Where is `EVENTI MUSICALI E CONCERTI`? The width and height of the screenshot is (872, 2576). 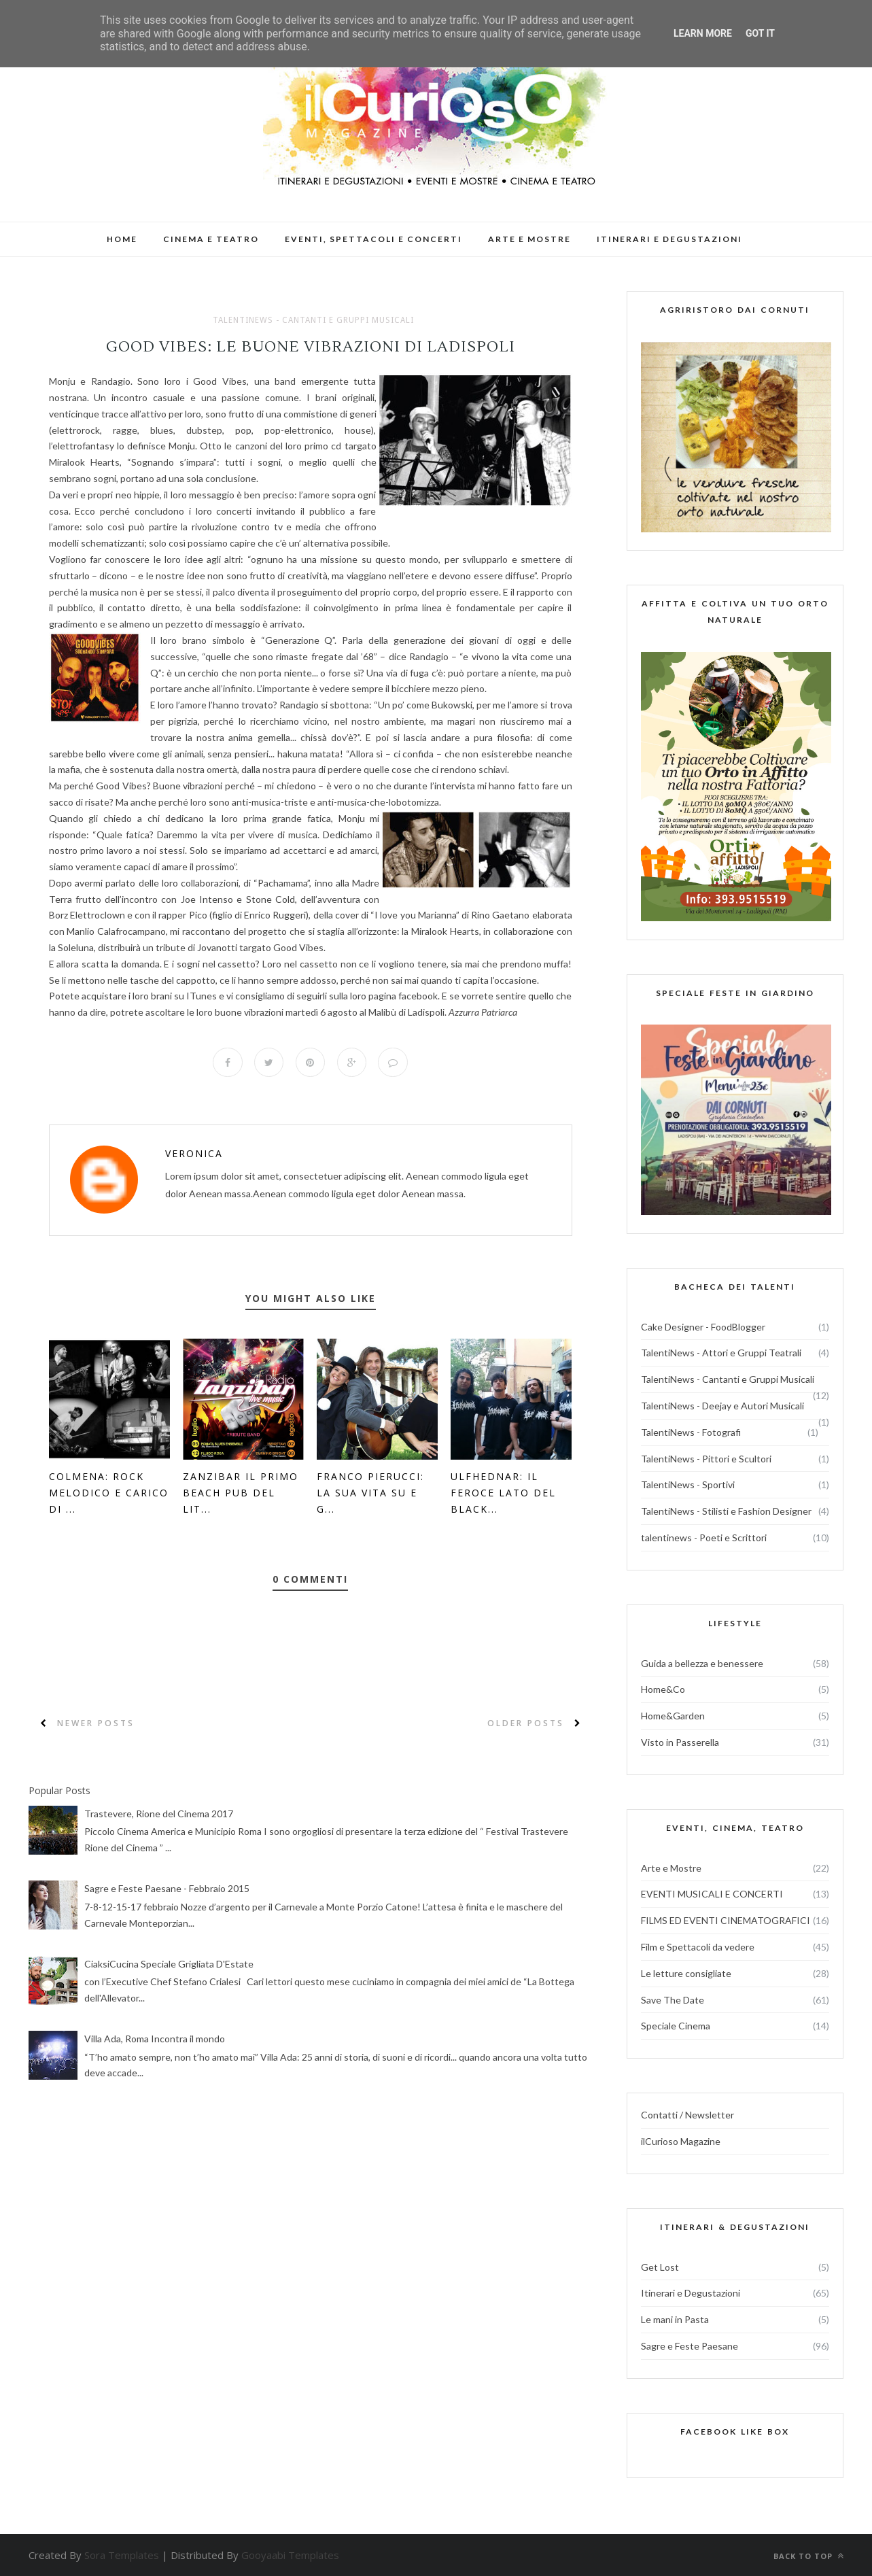
EVENTI MUSICALI E CONCERTI is located at coordinates (712, 1894).